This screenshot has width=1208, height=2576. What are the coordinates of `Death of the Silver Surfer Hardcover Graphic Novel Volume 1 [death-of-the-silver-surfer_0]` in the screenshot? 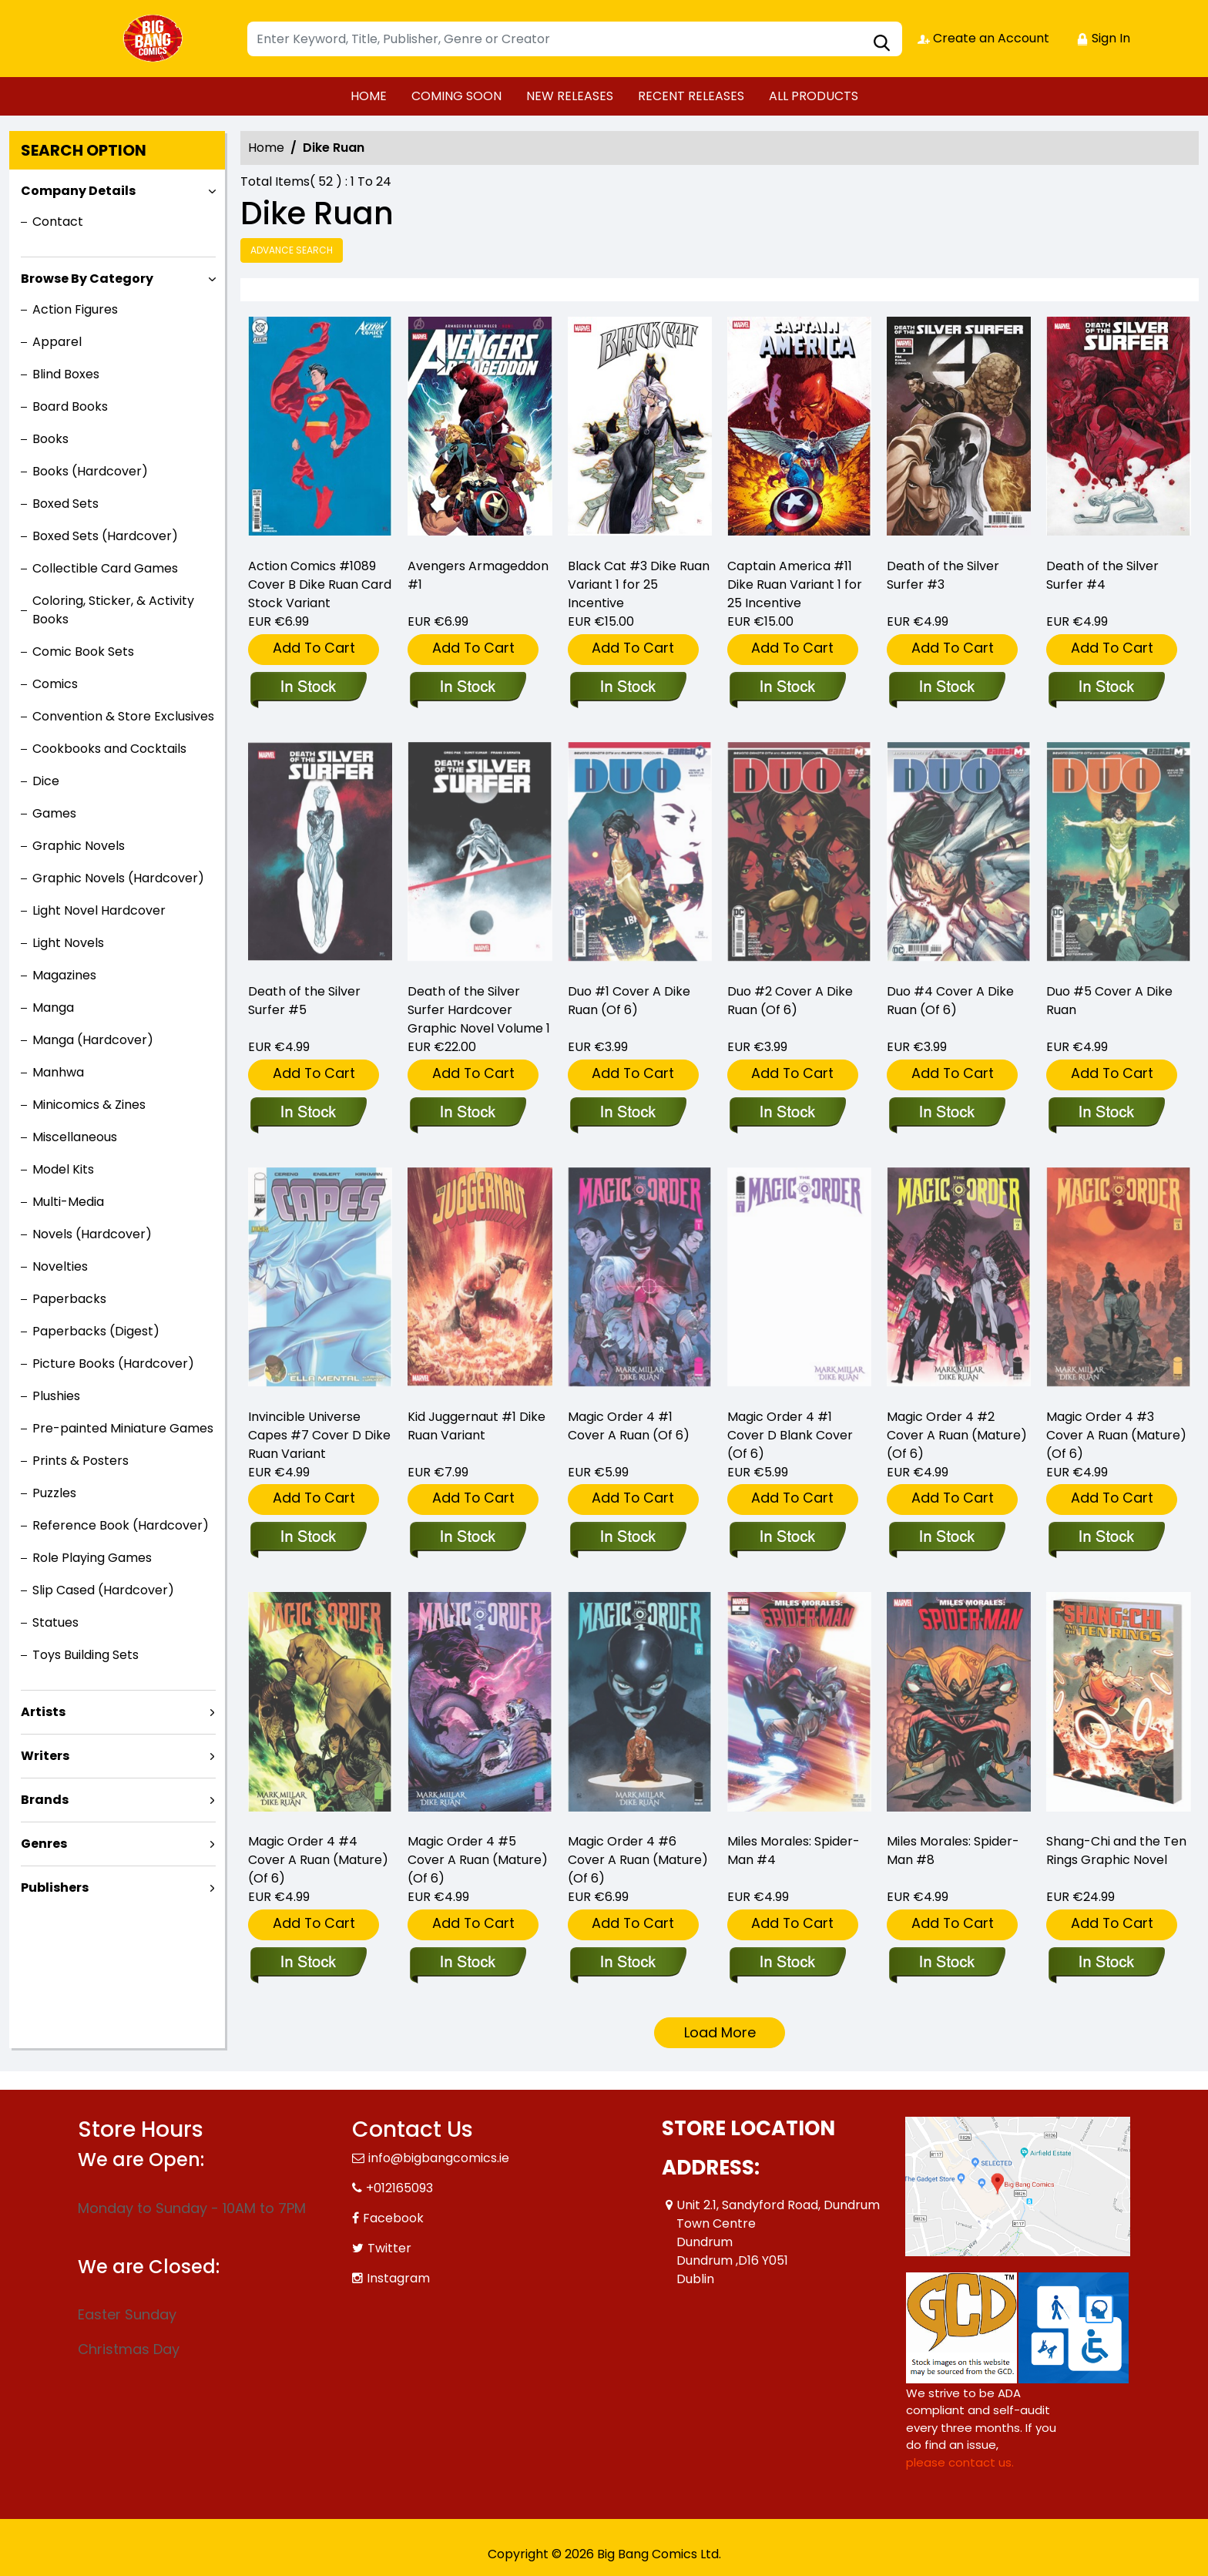 It's located at (479, 1009).